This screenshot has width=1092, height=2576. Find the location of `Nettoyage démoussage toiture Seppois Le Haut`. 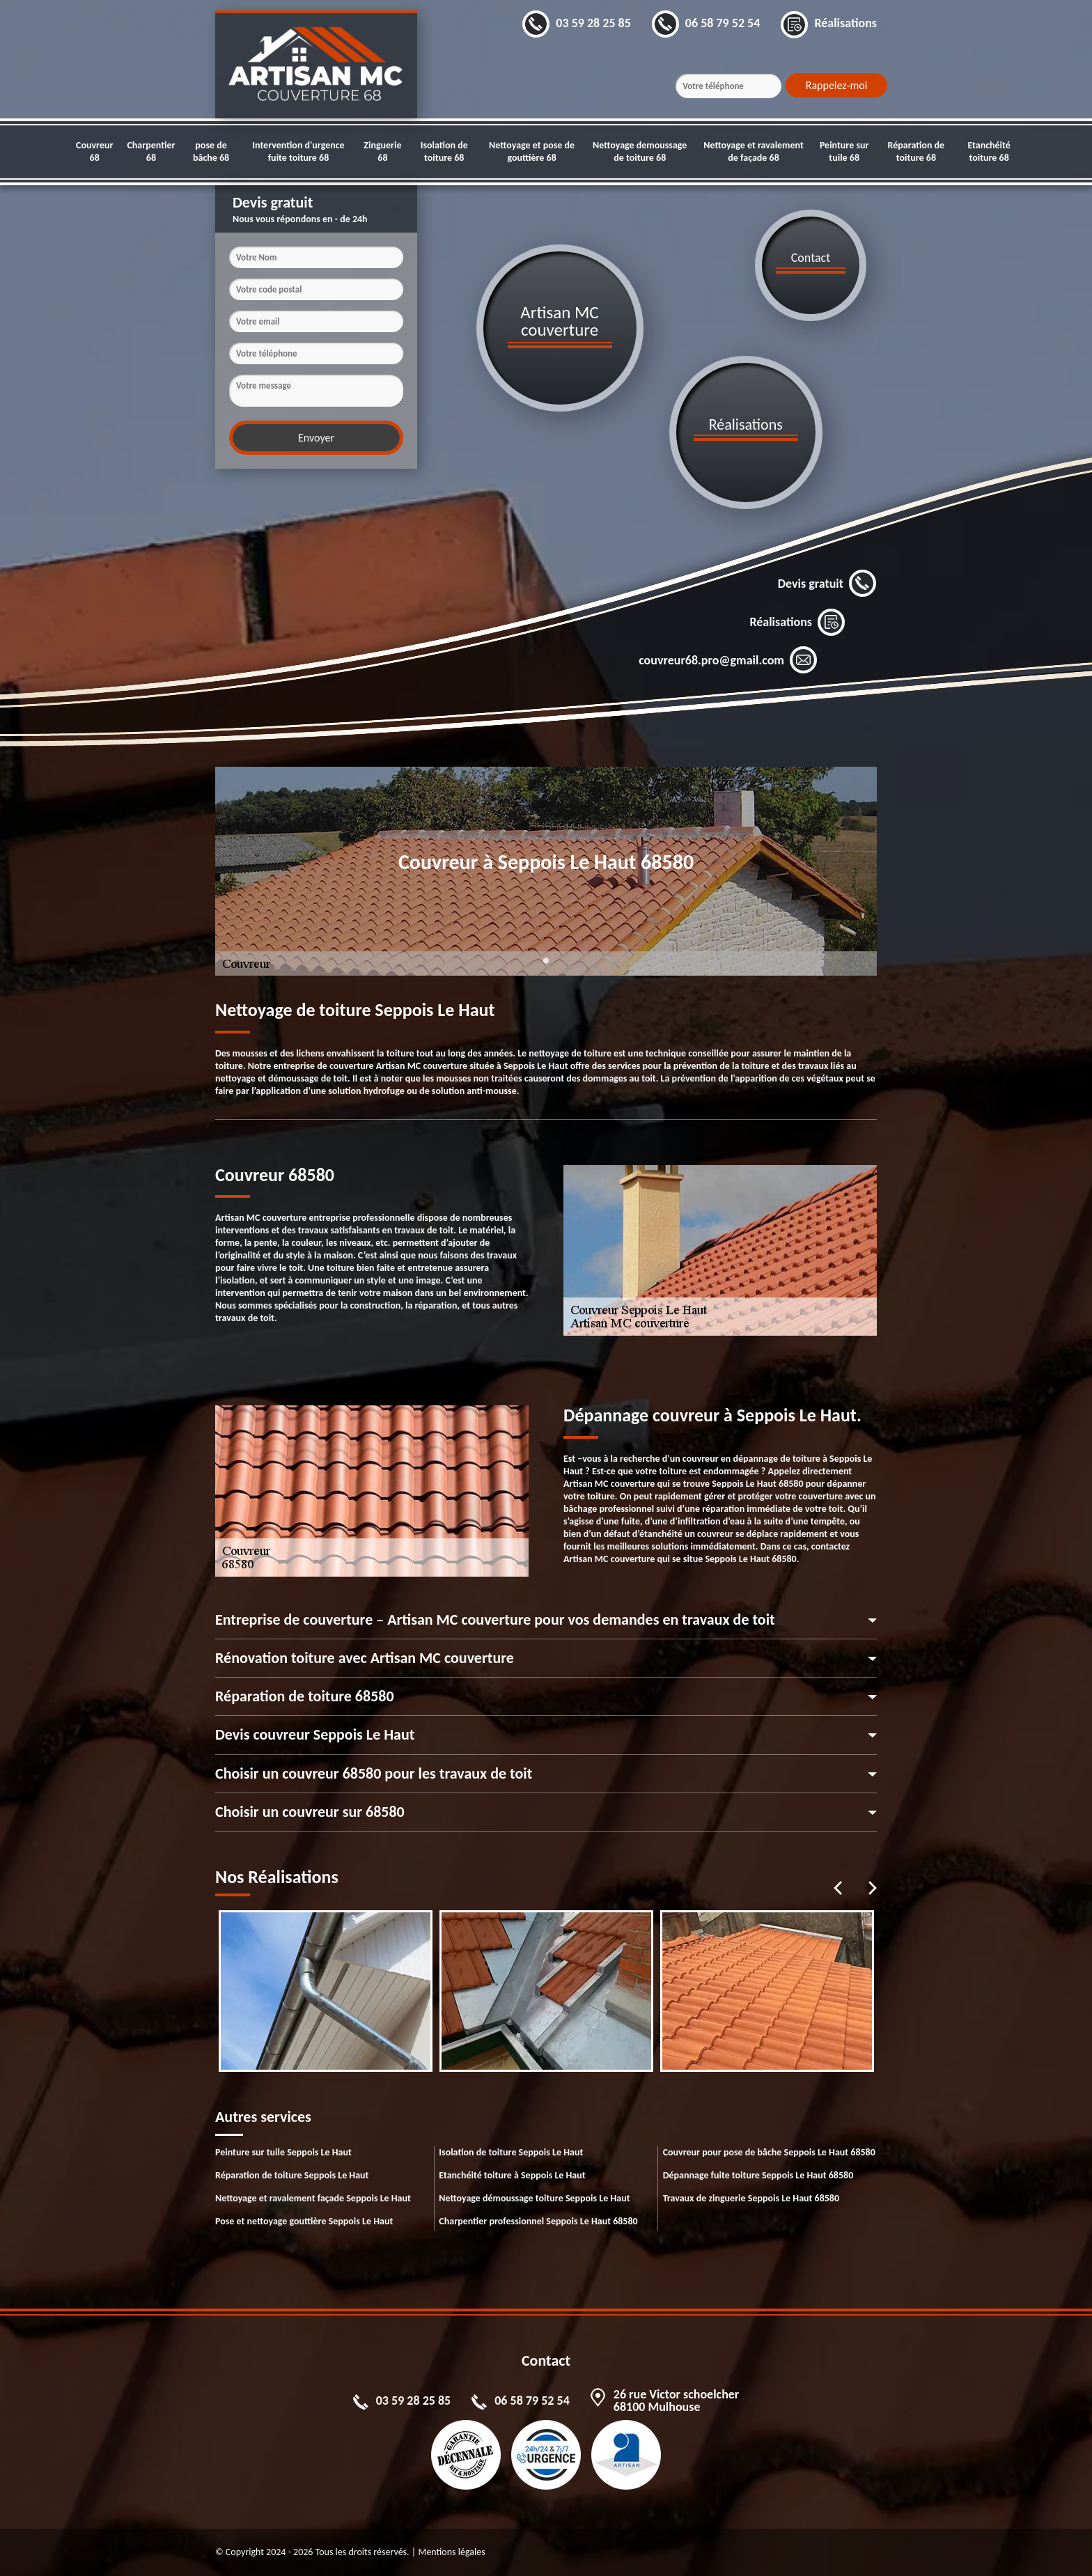

Nettoyage démoussage toiture Seppois Le Haut is located at coordinates (534, 2198).